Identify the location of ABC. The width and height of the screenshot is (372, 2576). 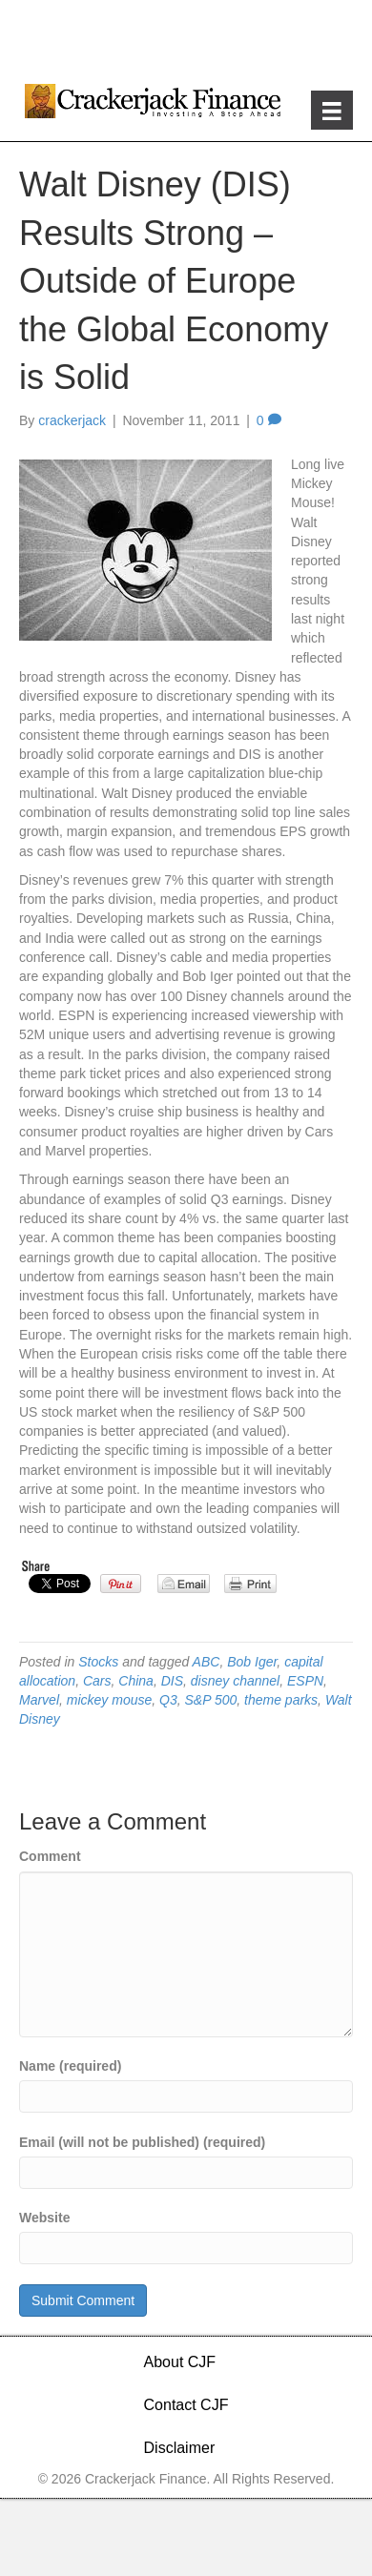
(206, 1661).